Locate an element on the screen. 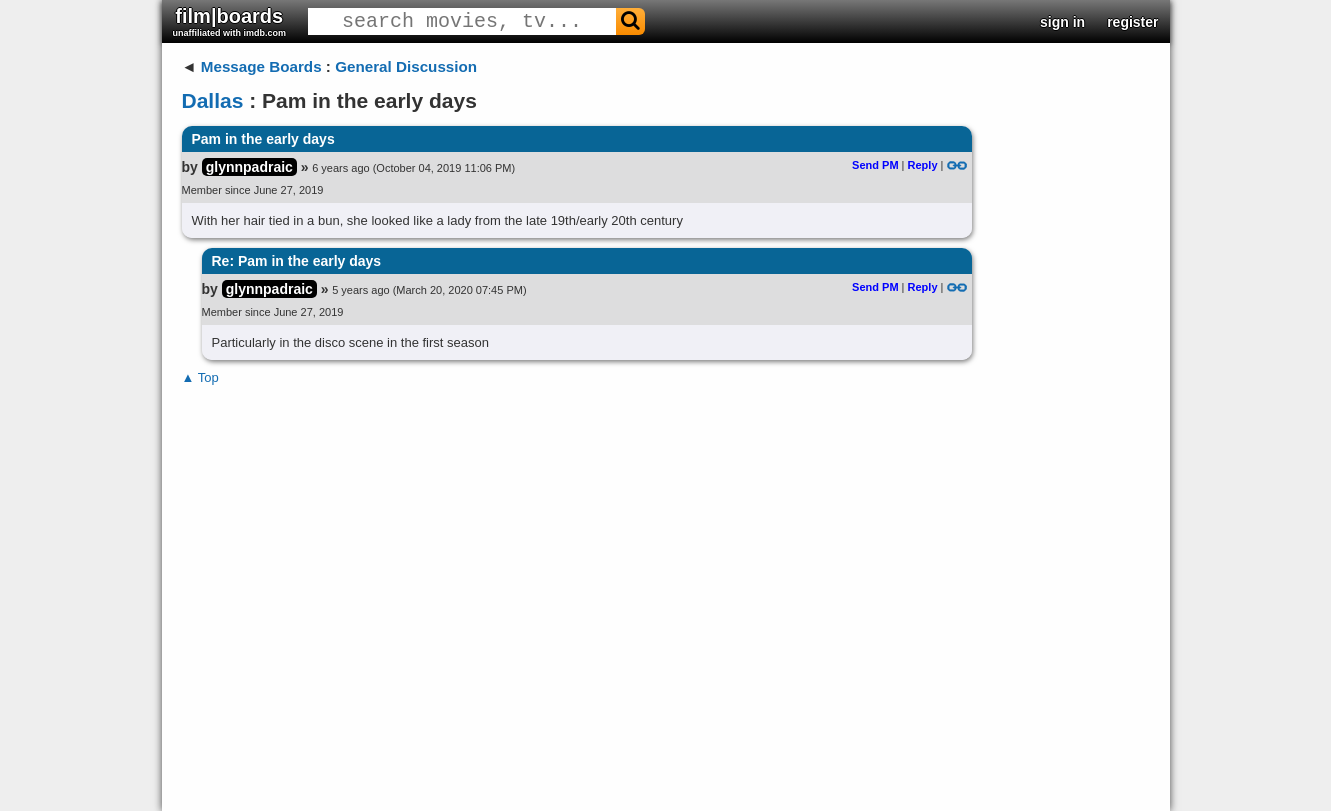  Send PM is located at coordinates (875, 165).